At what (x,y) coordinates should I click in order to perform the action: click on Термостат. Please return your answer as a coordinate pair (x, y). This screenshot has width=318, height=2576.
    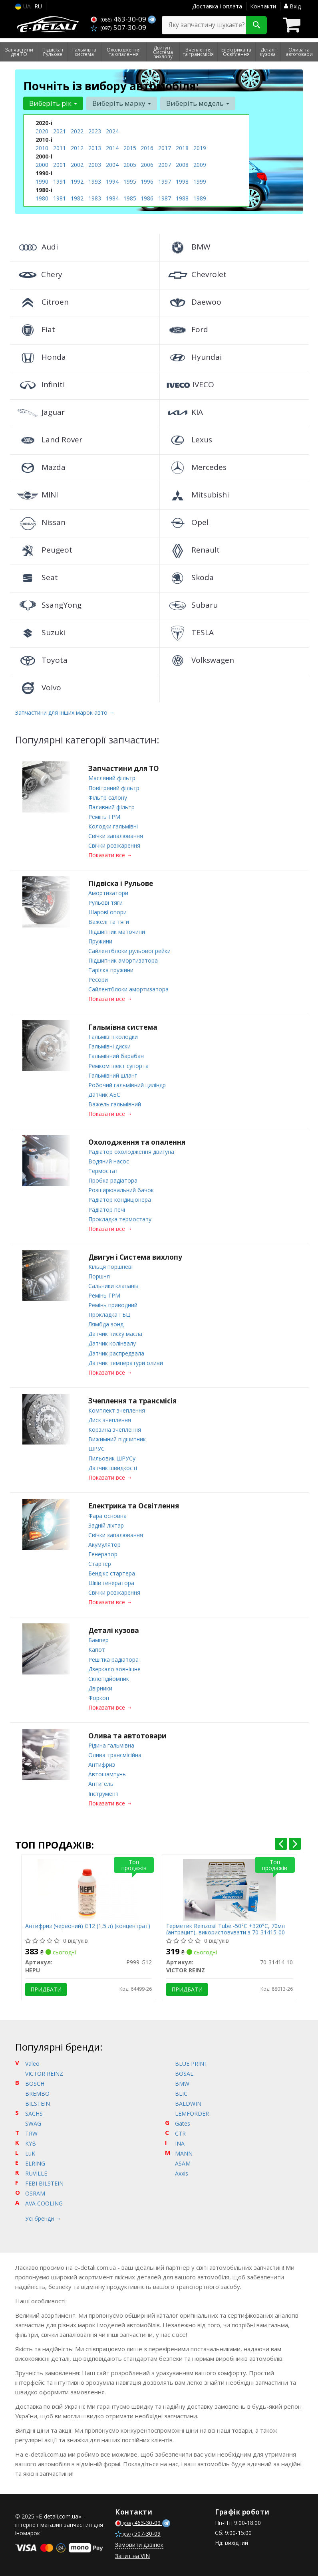
    Looking at the image, I should click on (103, 1169).